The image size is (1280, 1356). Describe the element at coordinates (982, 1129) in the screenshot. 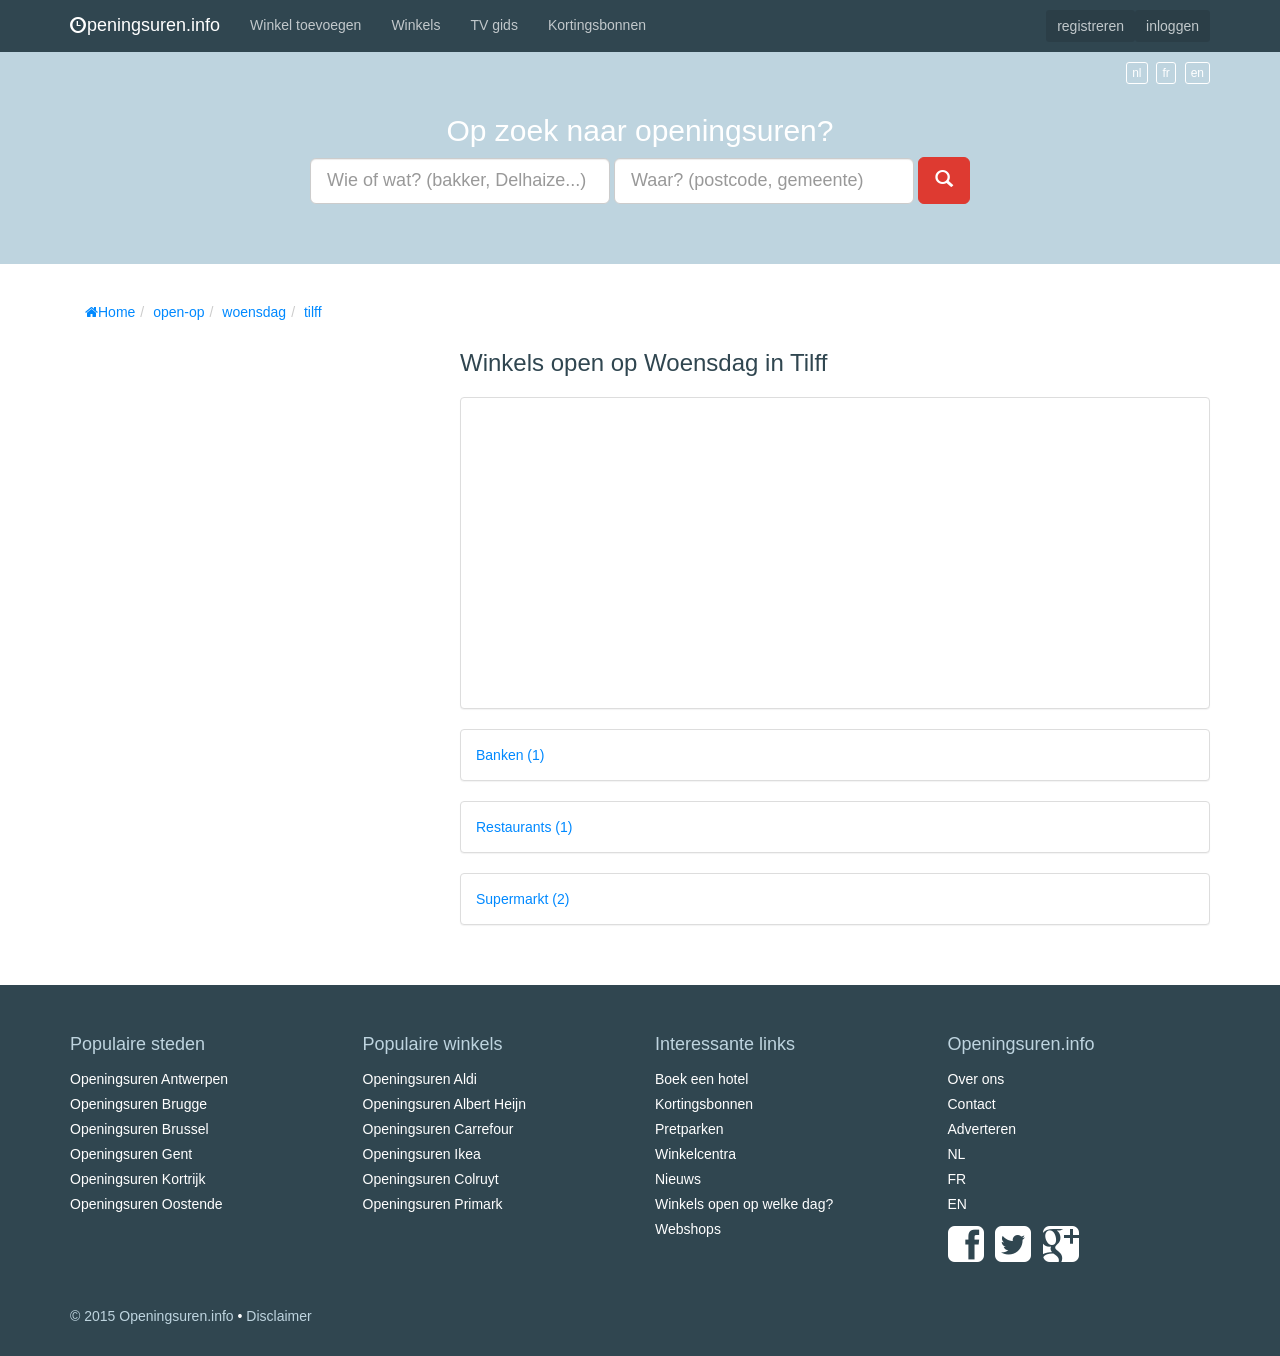

I see `Adverteren` at that location.